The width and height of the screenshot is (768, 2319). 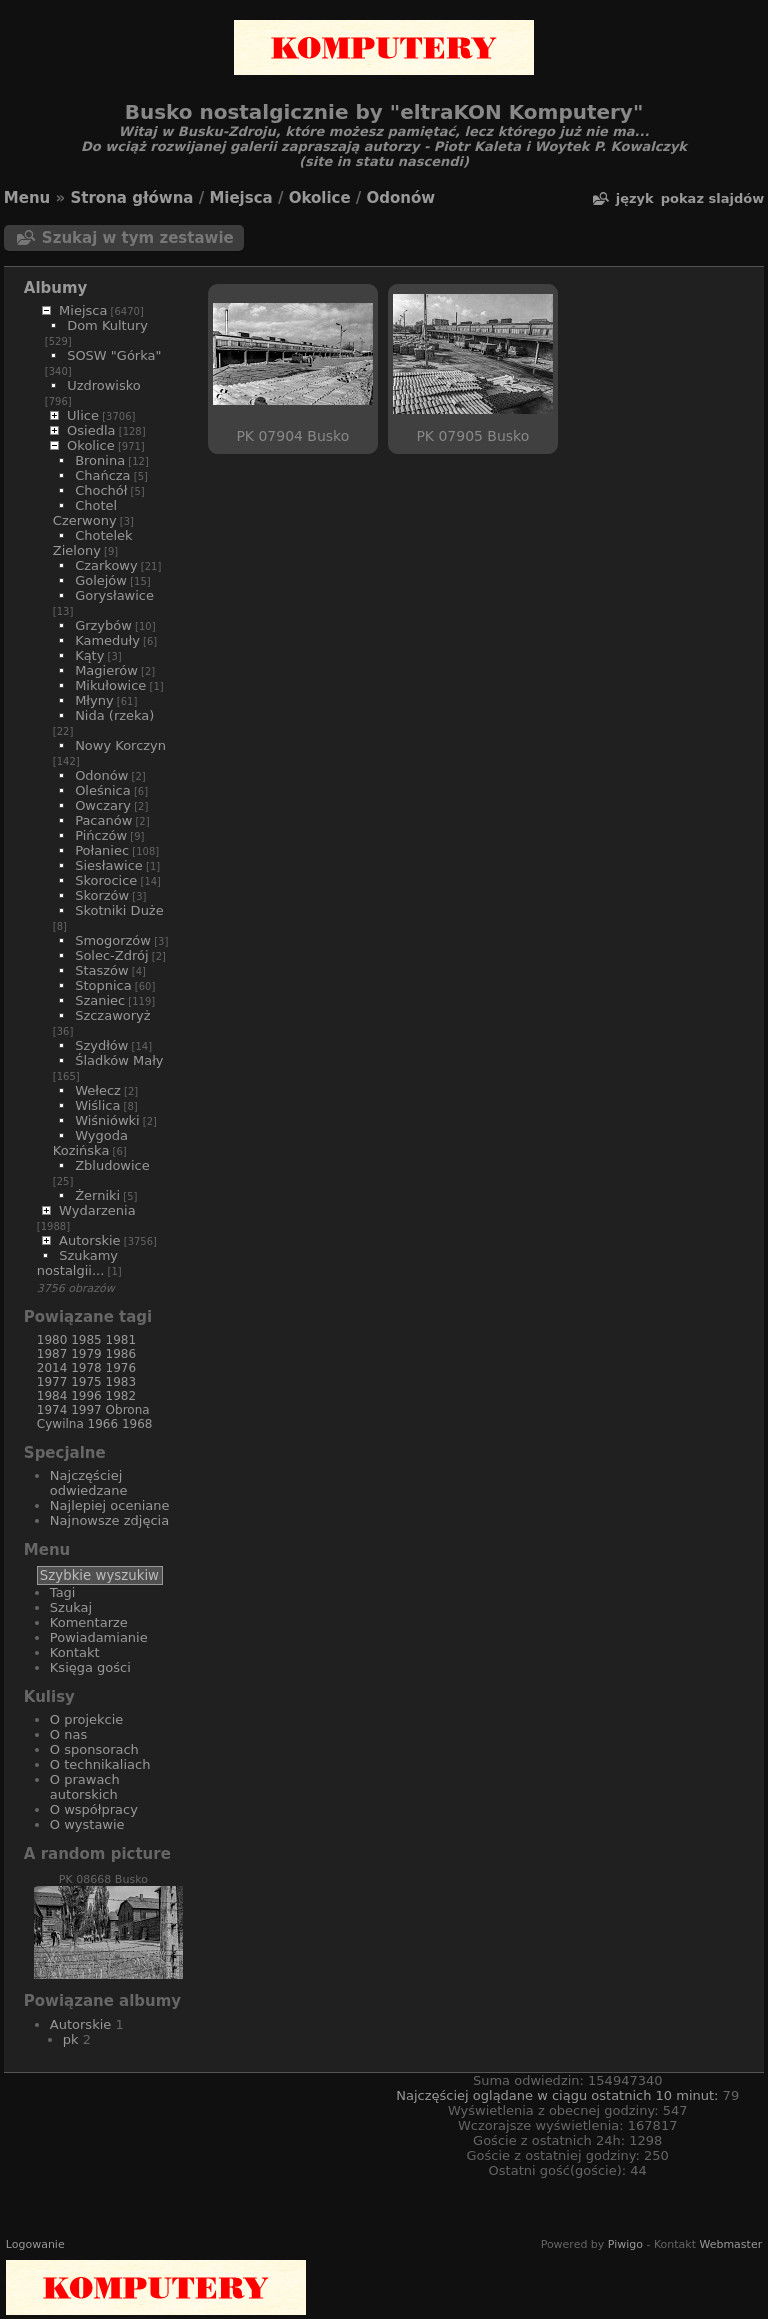 What do you see at coordinates (98, 1090) in the screenshot?
I see `Wełecz` at bounding box center [98, 1090].